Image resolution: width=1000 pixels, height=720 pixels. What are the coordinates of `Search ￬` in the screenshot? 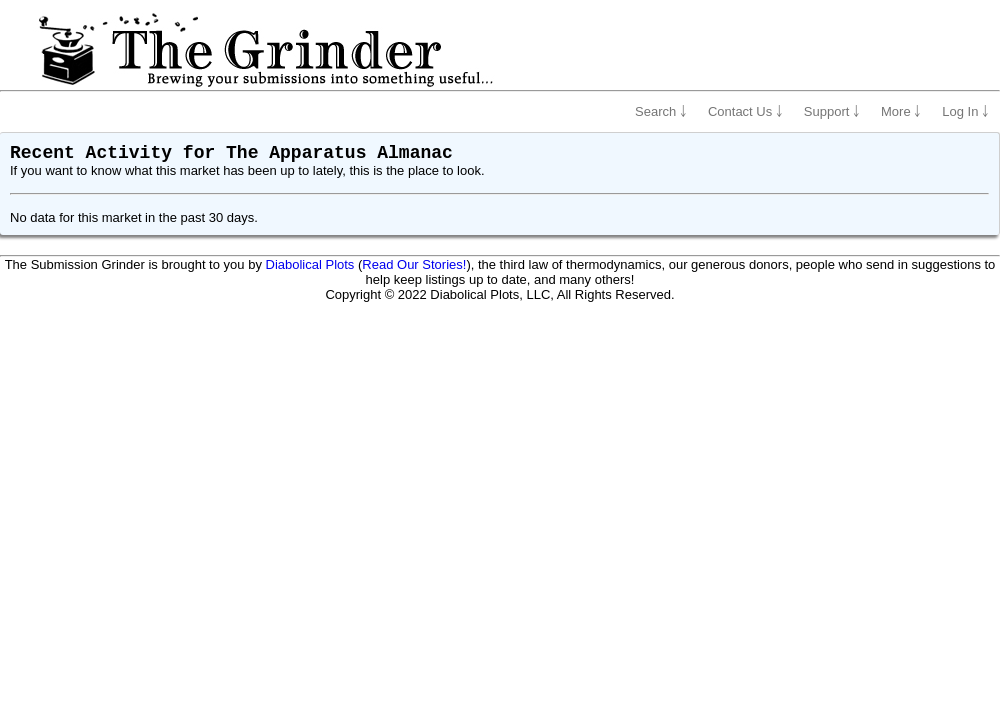 It's located at (661, 111).